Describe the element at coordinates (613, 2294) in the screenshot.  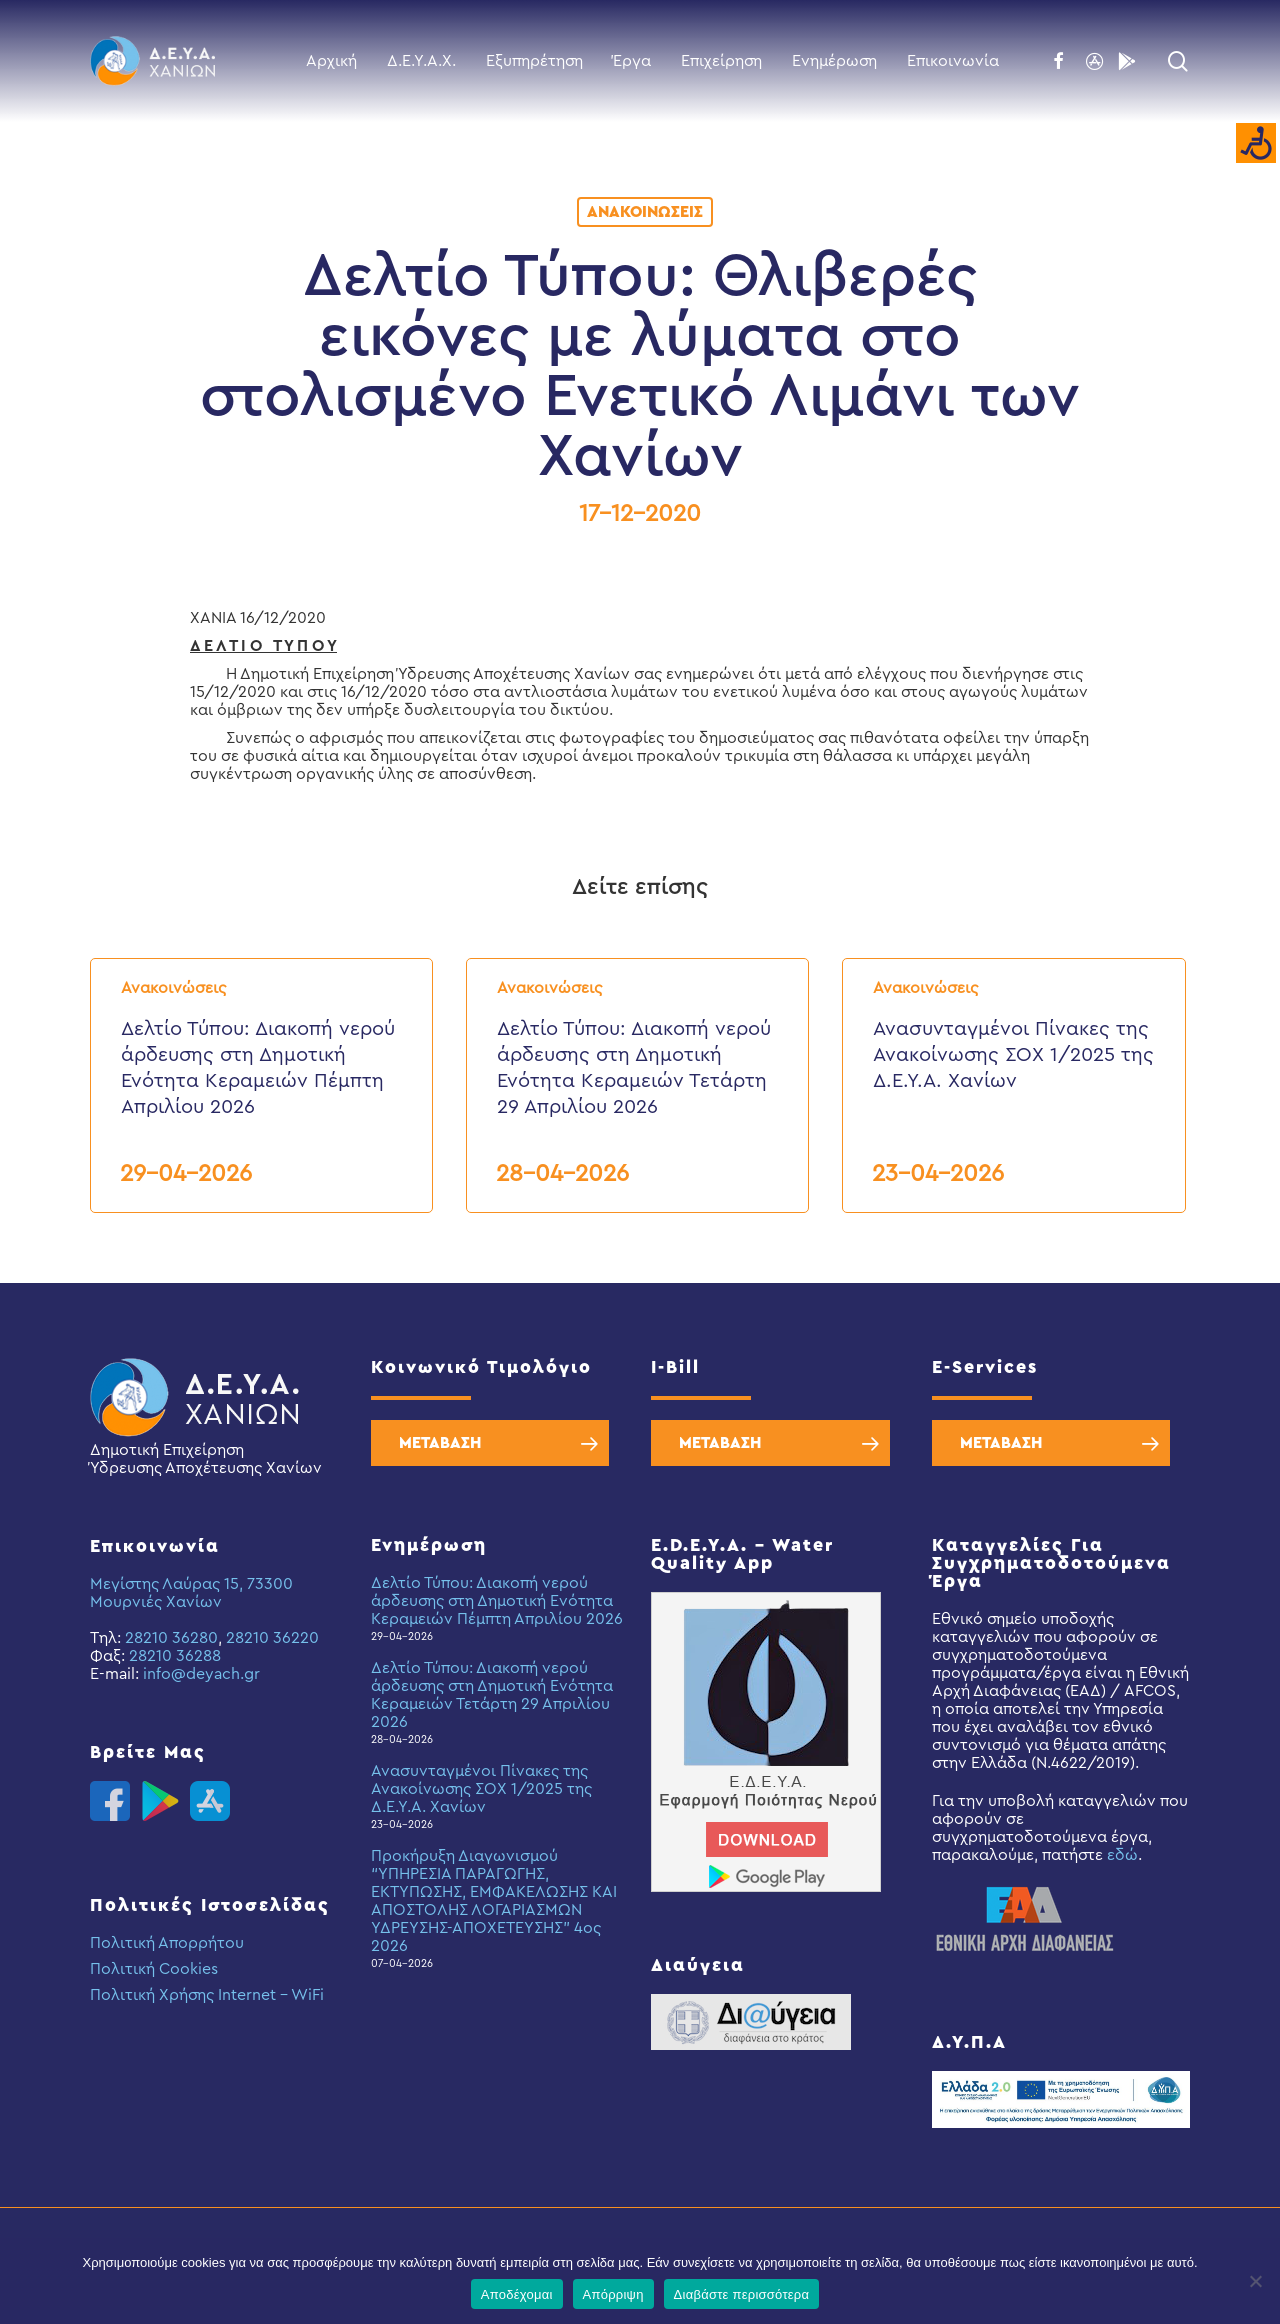
I see `Απόρριψη` at that location.